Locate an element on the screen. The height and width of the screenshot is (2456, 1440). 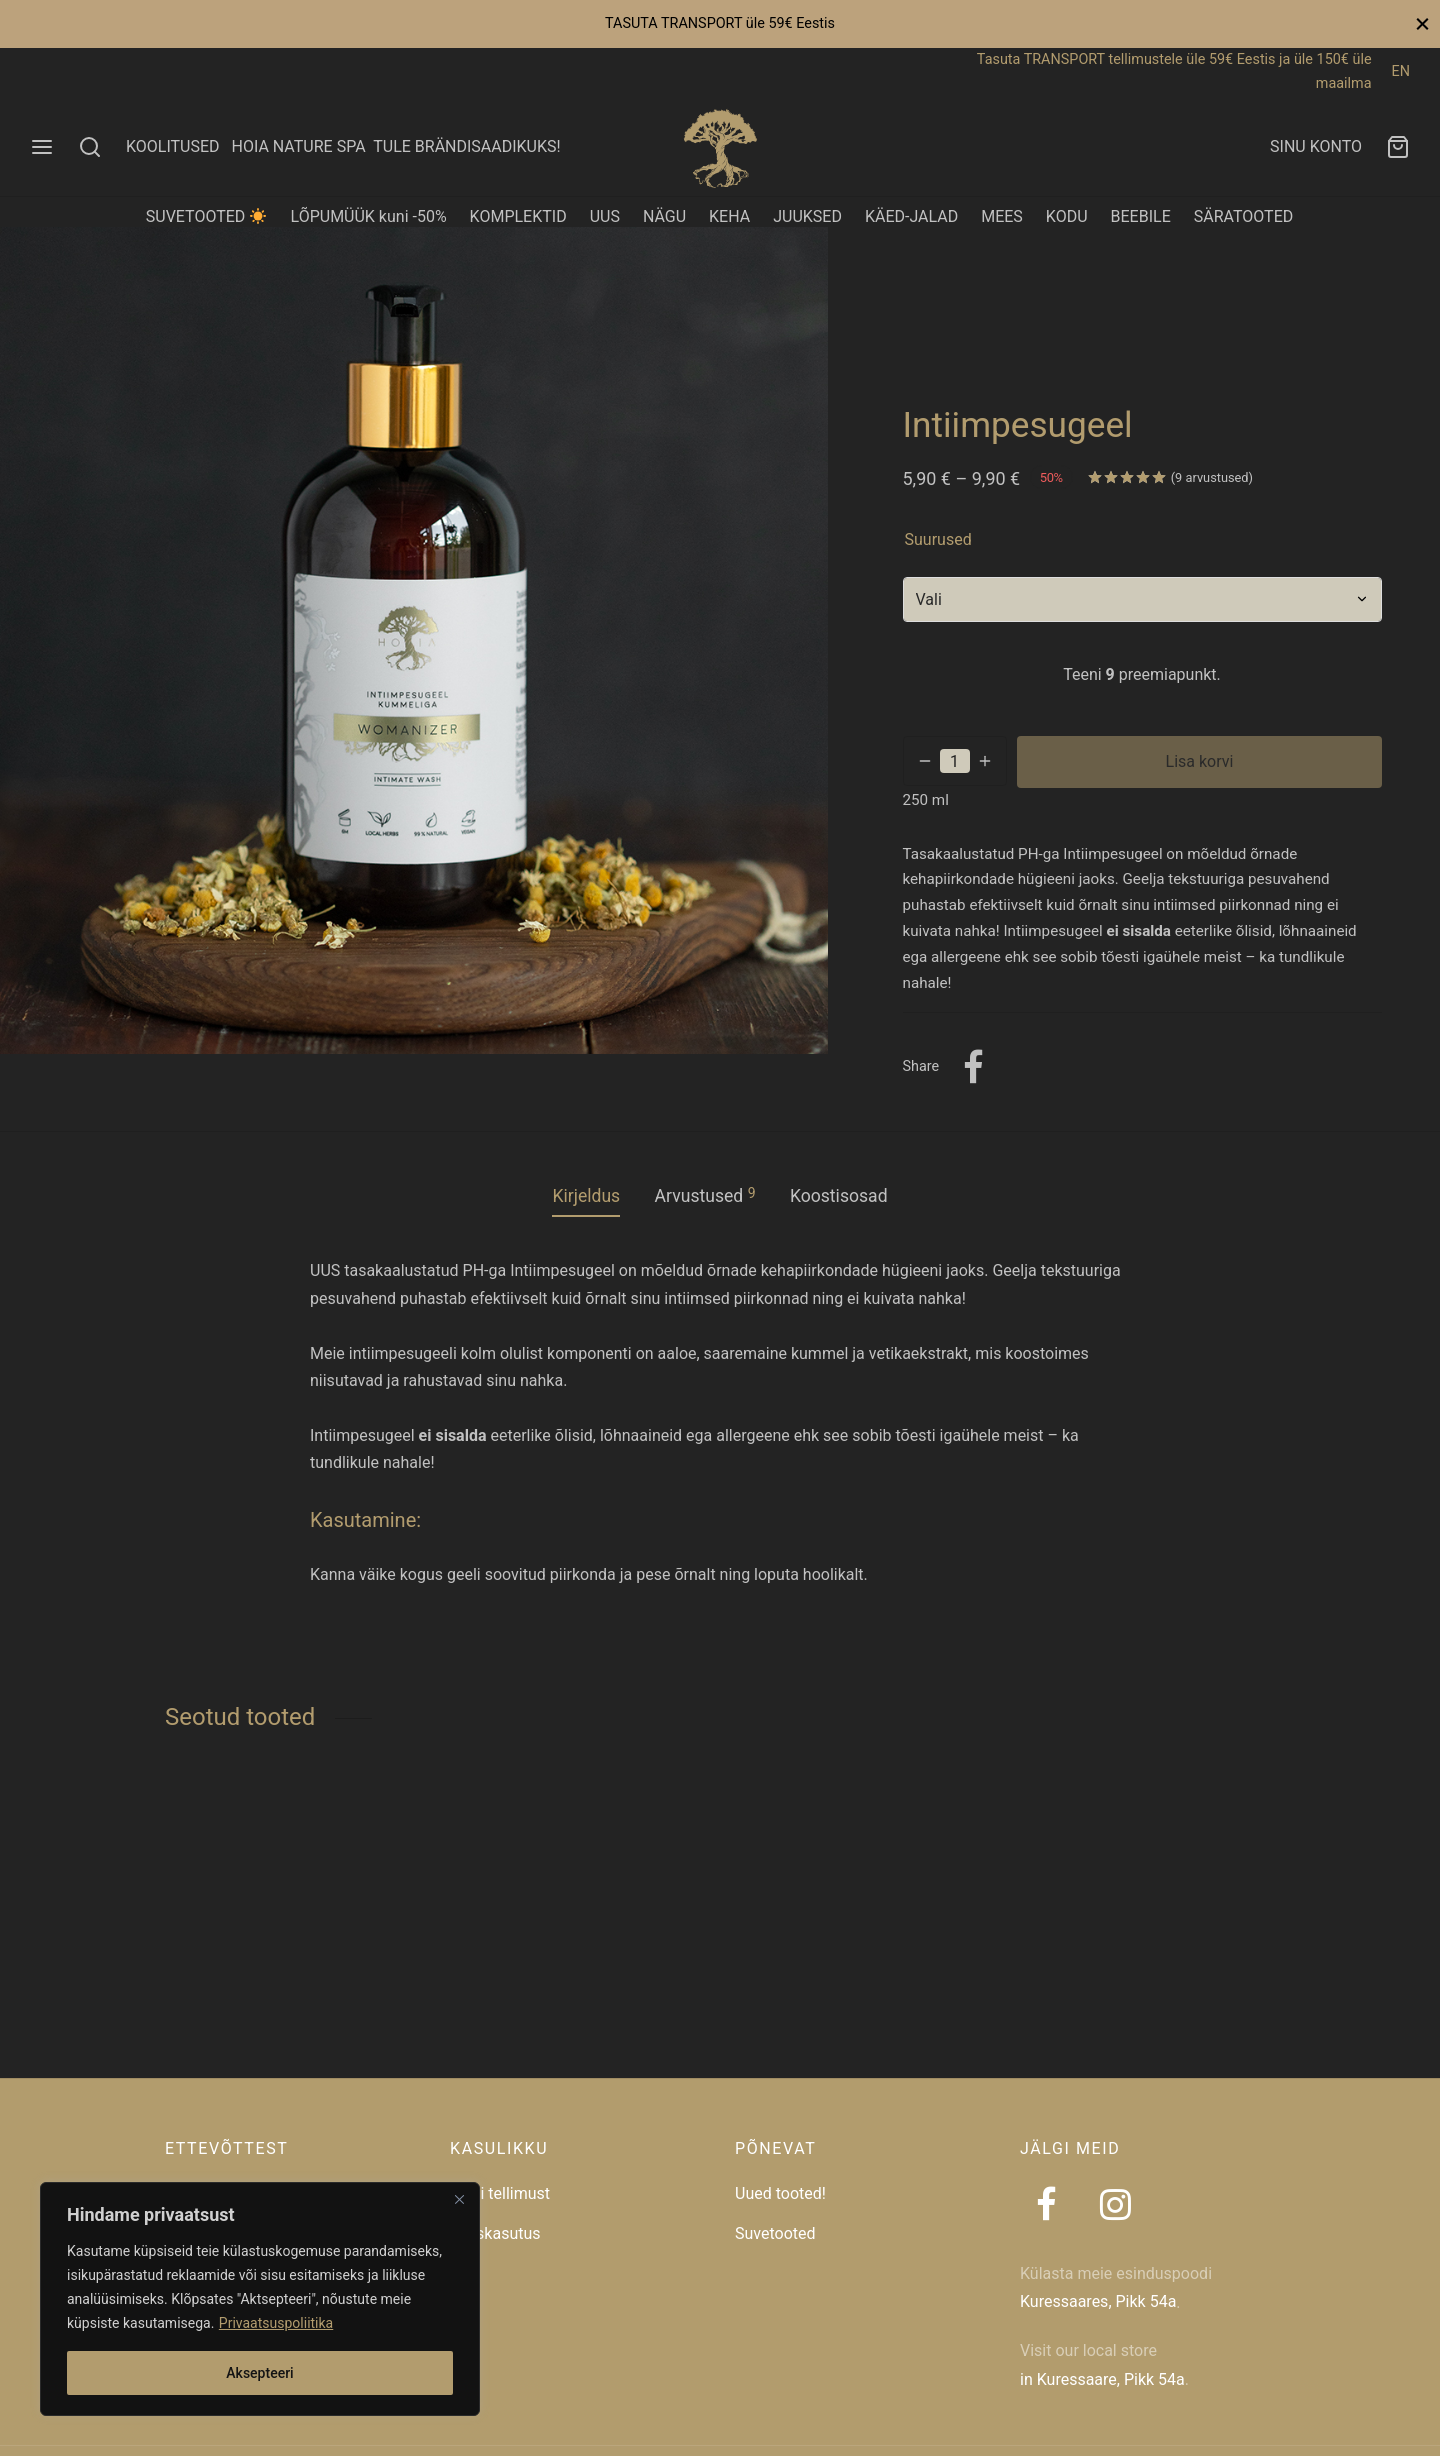
UUS is located at coordinates (605, 216).